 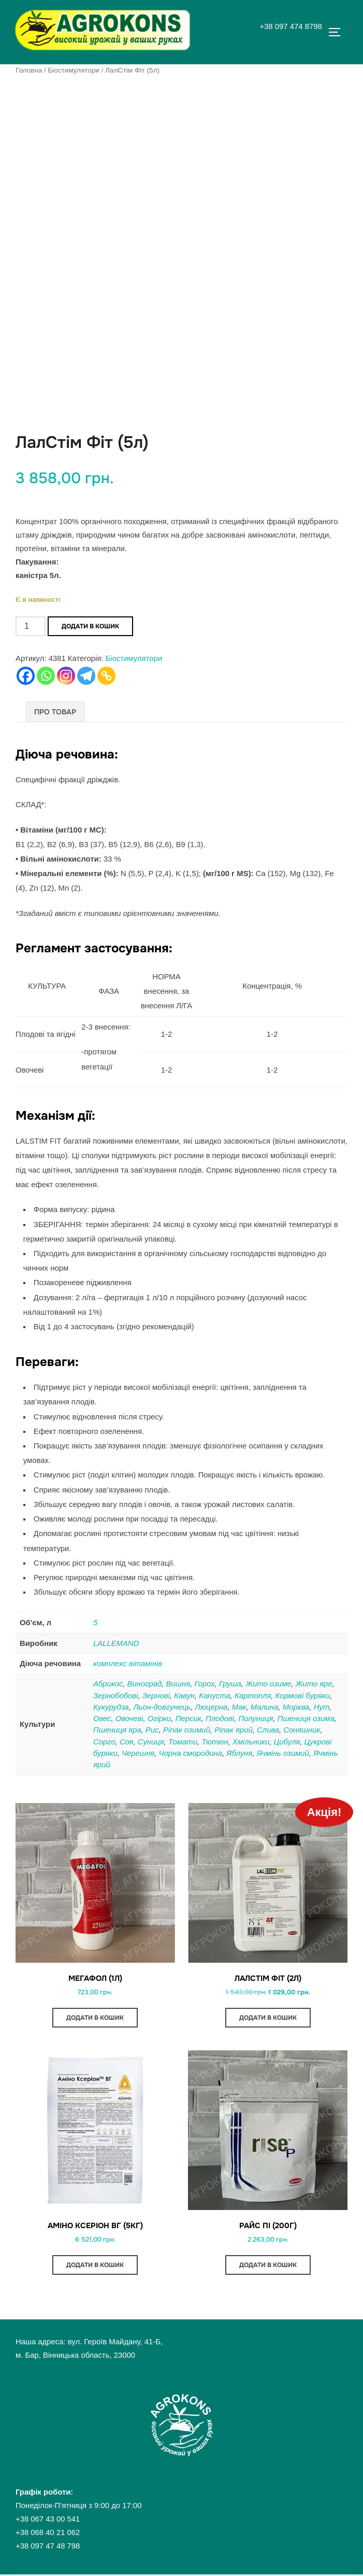 What do you see at coordinates (214, 1742) in the screenshot?
I see `Тютюн` at bounding box center [214, 1742].